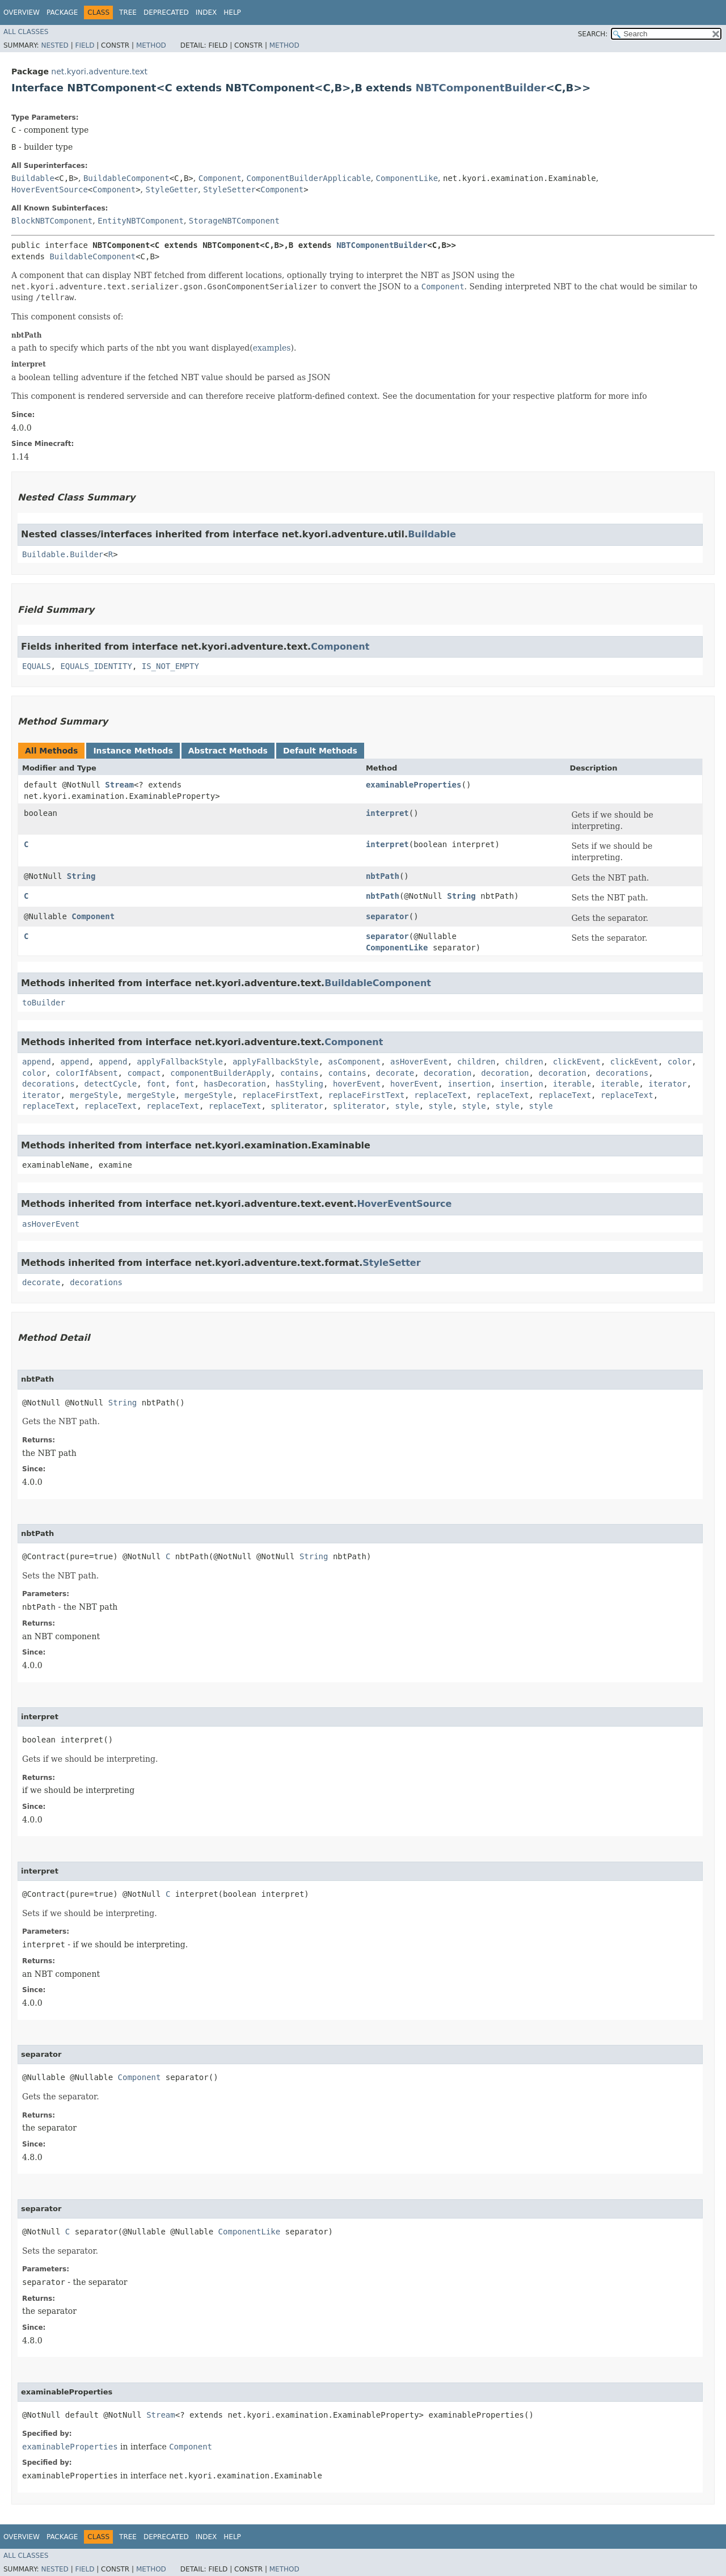 The image size is (726, 2576). I want to click on EntityNBTComponent, so click(141, 220).